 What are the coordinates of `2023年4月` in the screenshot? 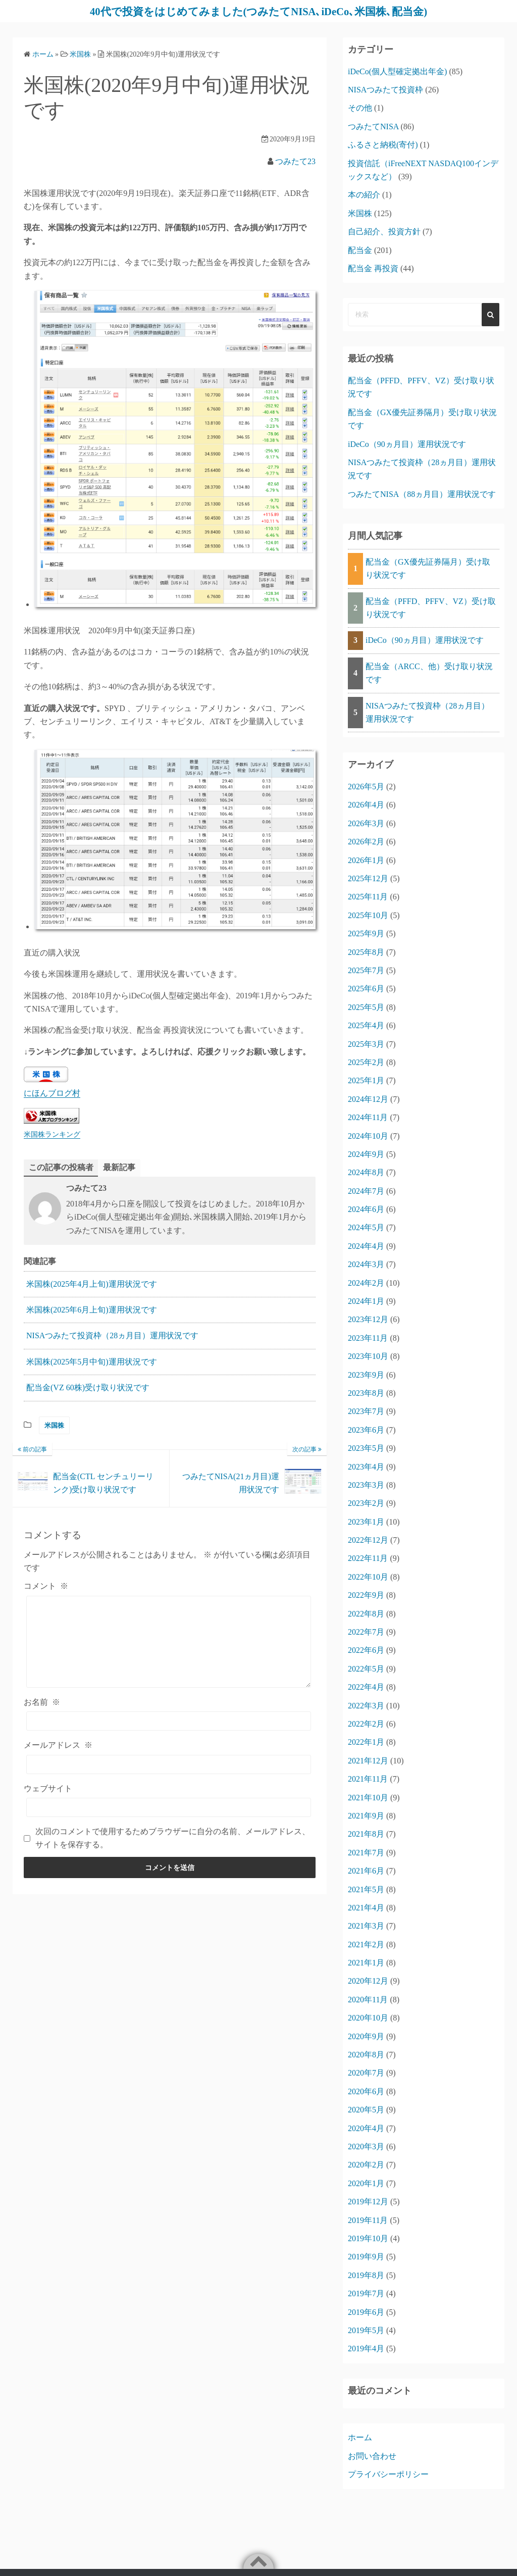 It's located at (366, 1466).